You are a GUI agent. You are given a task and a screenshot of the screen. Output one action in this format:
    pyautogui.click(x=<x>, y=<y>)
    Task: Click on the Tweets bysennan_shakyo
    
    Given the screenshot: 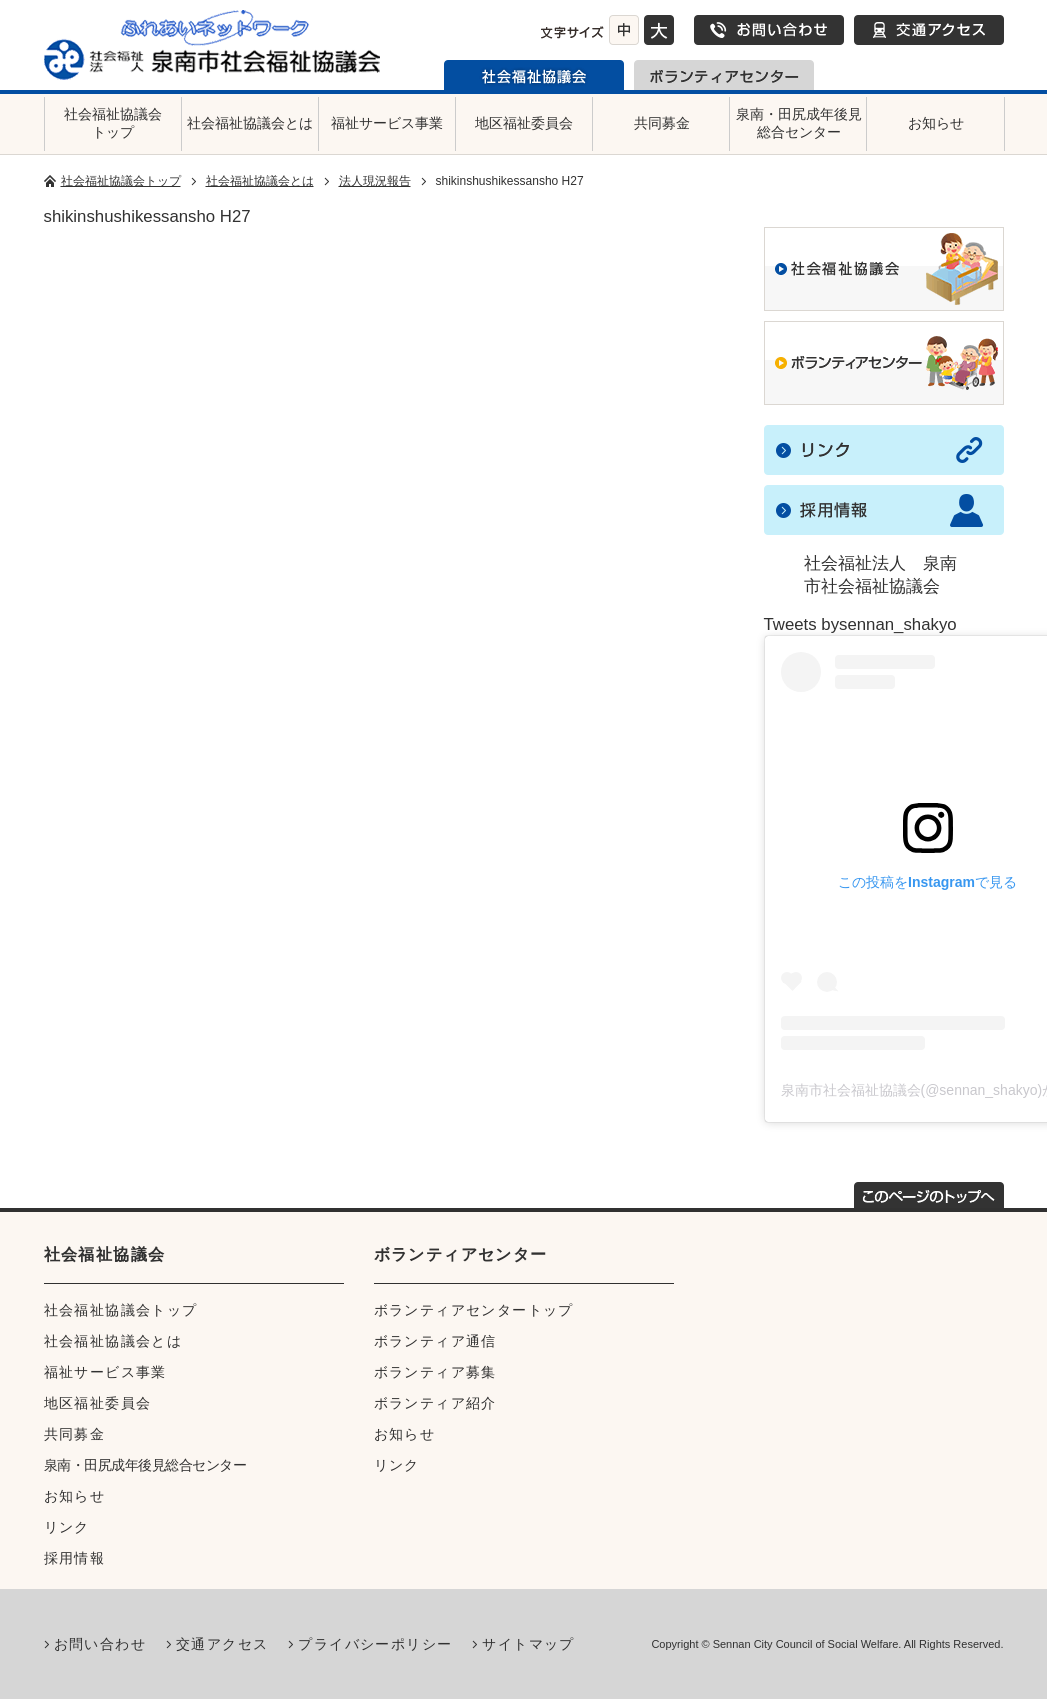 What is the action you would take?
    pyautogui.click(x=860, y=624)
    